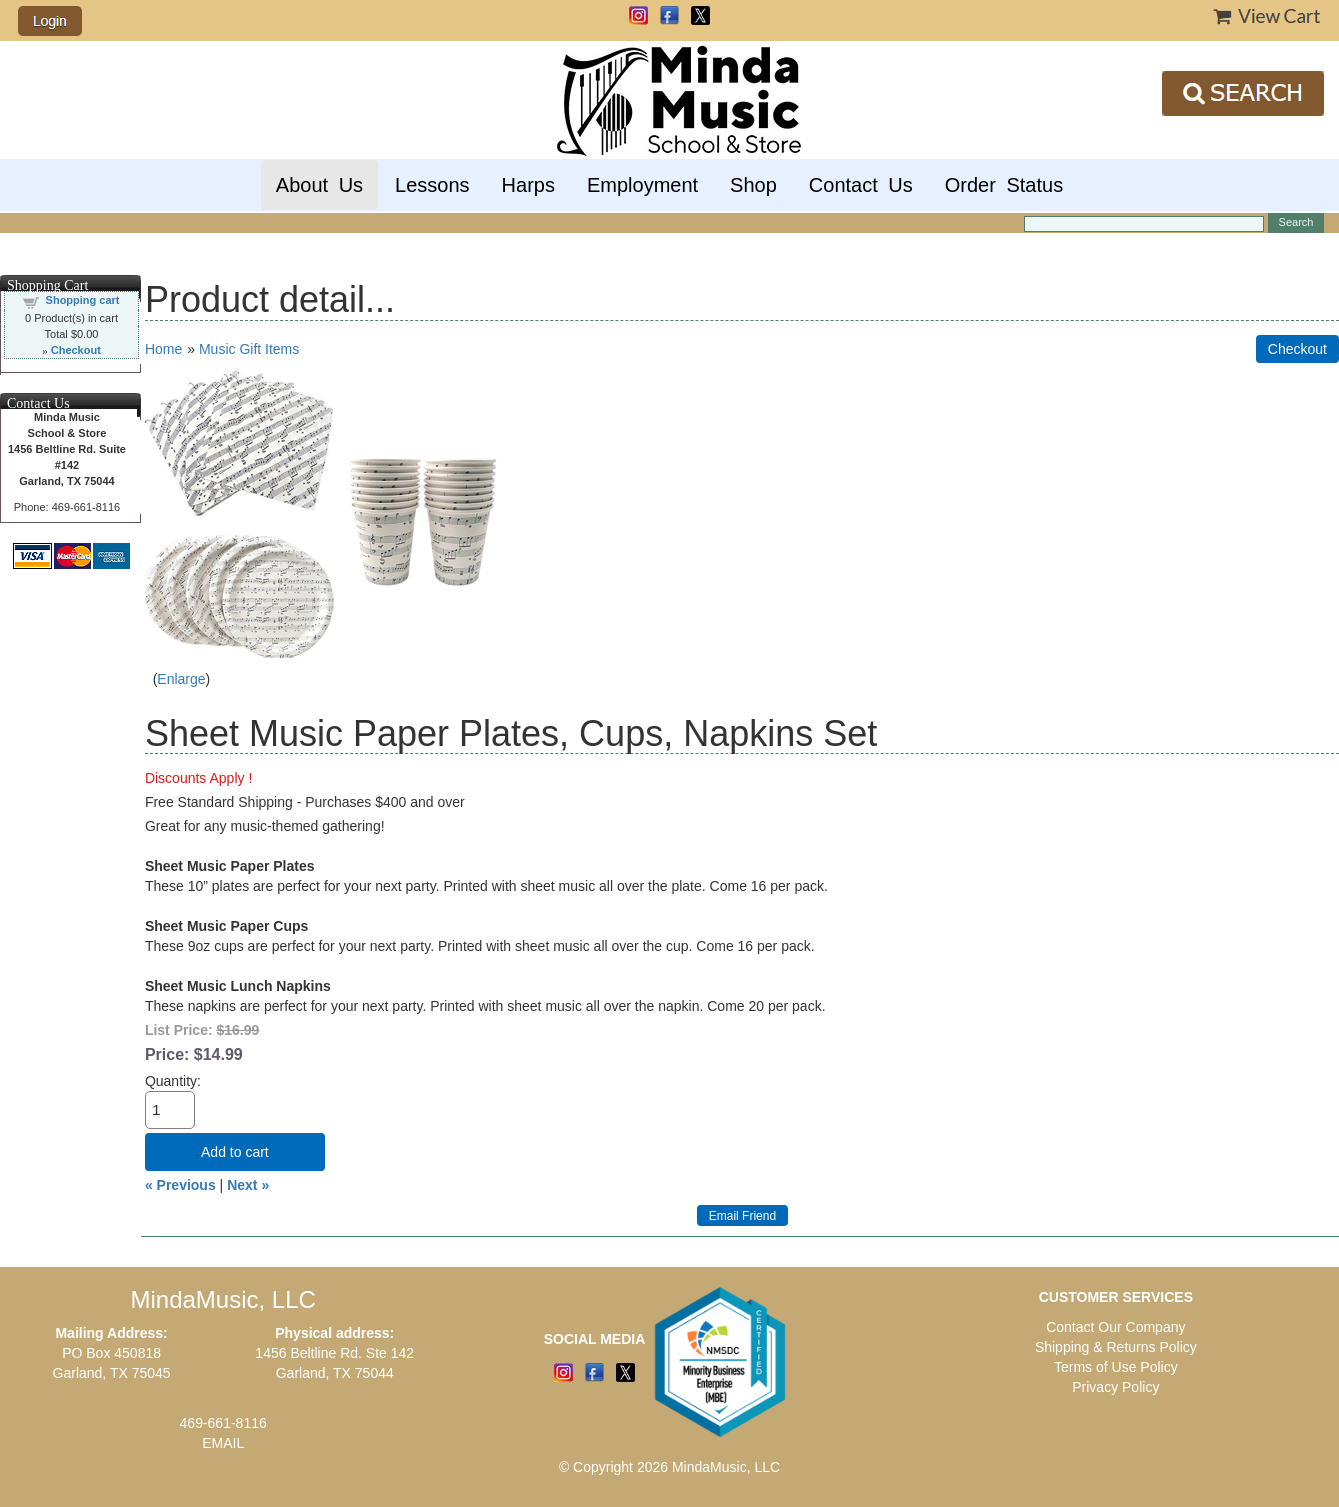  Describe the element at coordinates (249, 349) in the screenshot. I see `Music Gift Items` at that location.